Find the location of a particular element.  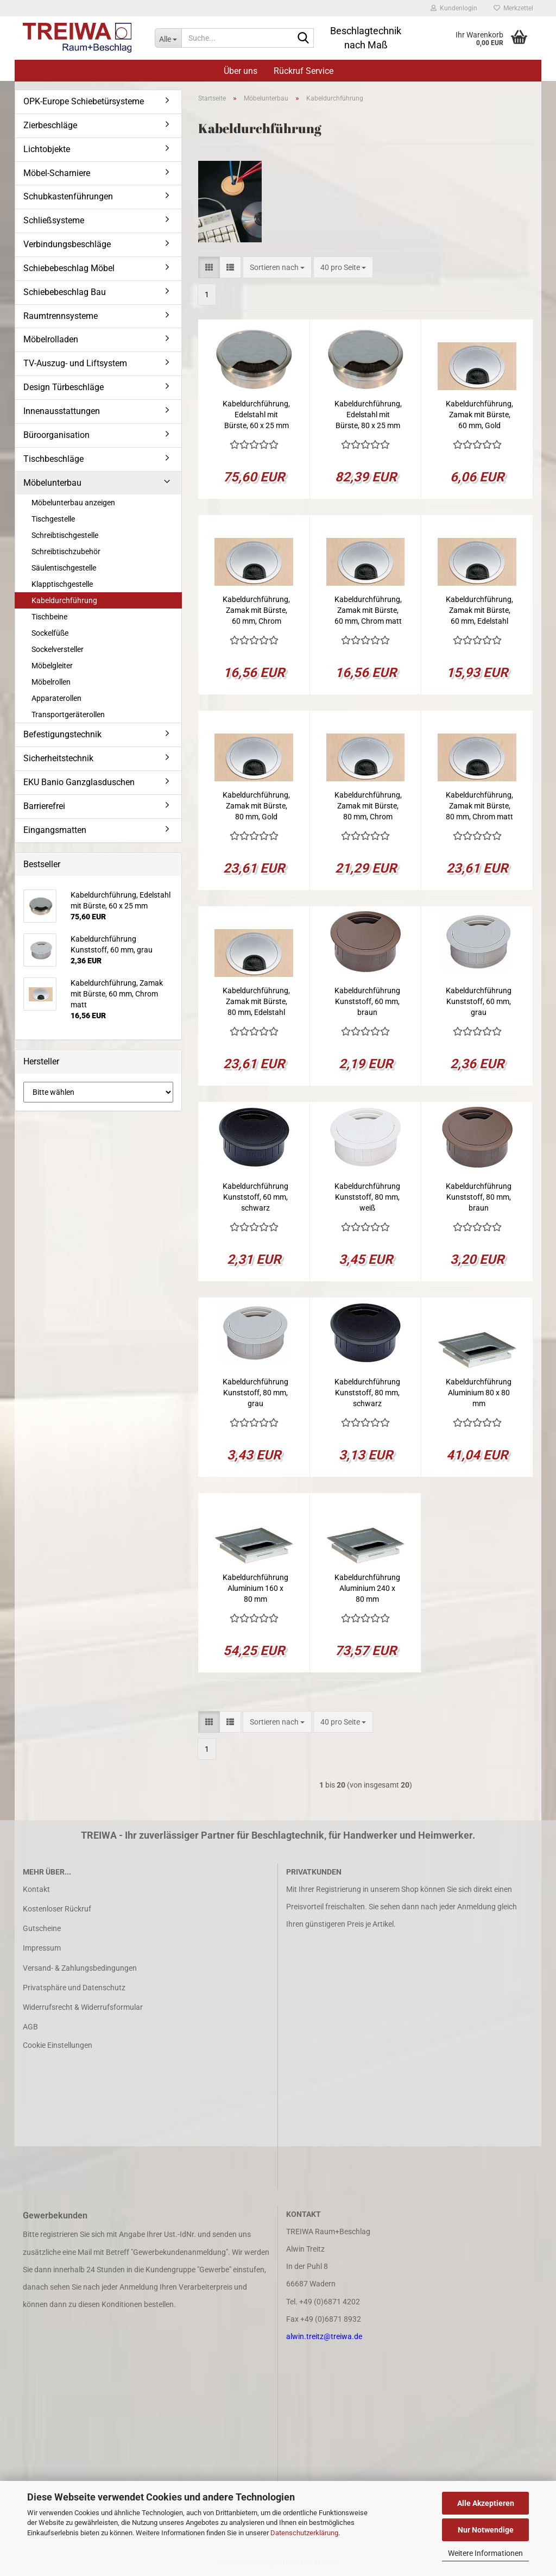

Möbelrolladen is located at coordinates (50, 339).